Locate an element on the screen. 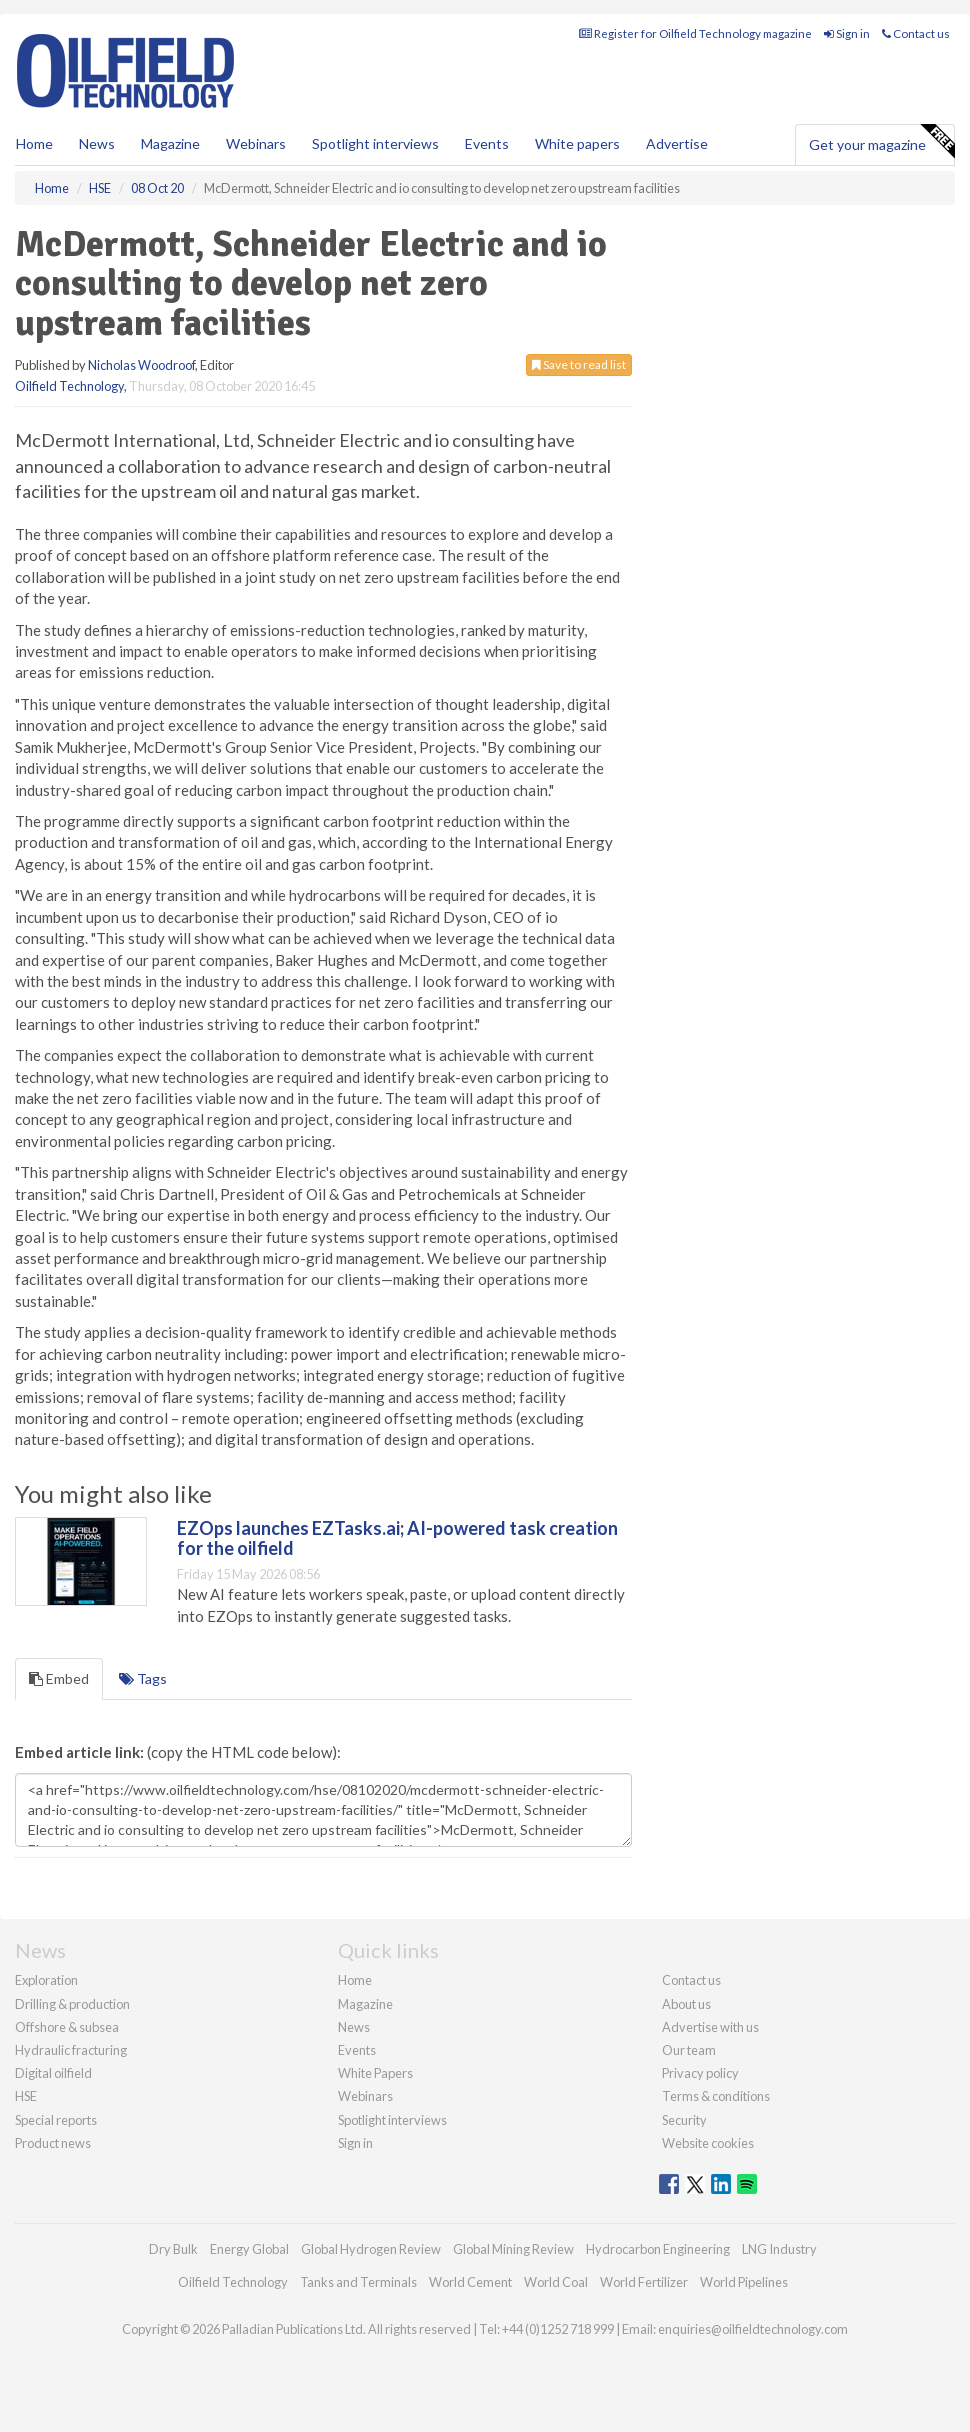  Webinars is located at coordinates (256, 143).